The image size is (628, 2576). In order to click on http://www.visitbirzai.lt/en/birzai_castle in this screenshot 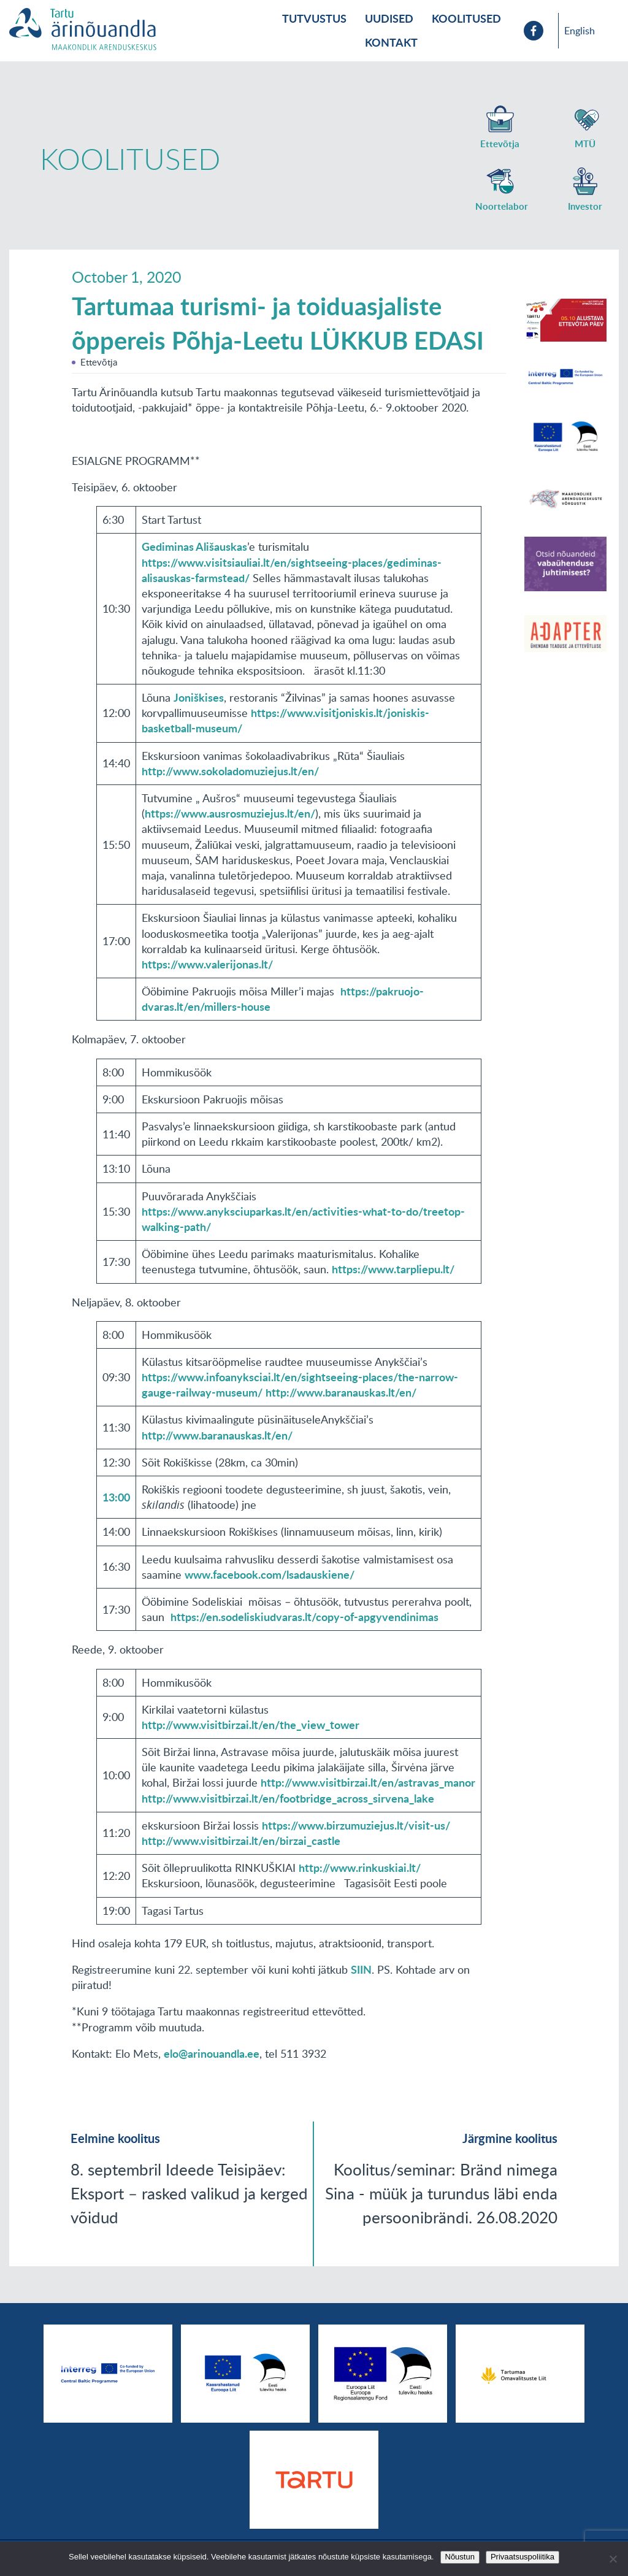, I will do `click(241, 1841)`.